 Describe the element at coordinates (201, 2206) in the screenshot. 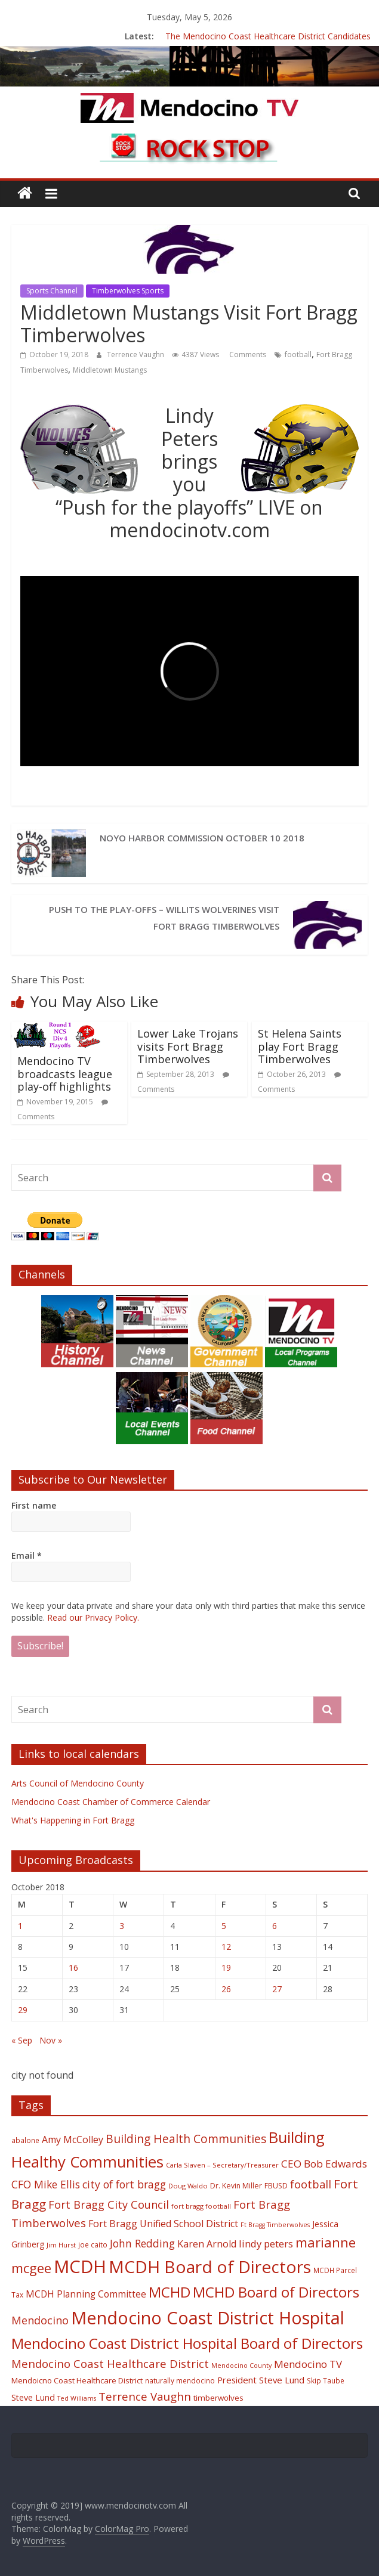

I see `fort bragg football [fort bragg football (17 items)]` at that location.